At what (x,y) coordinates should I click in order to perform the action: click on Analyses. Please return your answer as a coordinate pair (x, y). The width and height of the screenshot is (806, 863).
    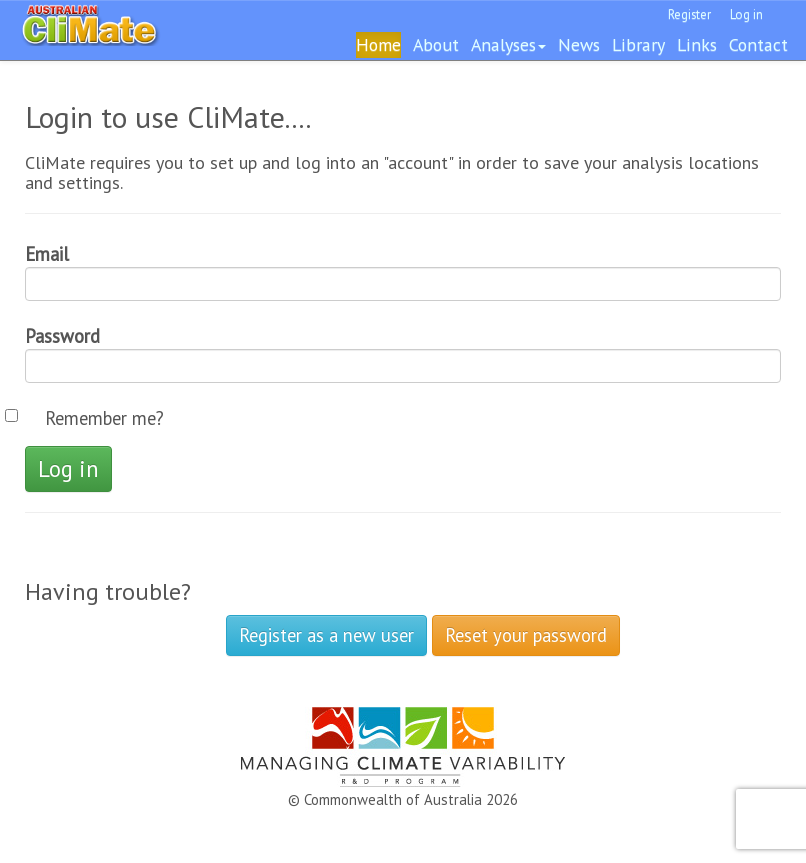
    Looking at the image, I should click on (508, 44).